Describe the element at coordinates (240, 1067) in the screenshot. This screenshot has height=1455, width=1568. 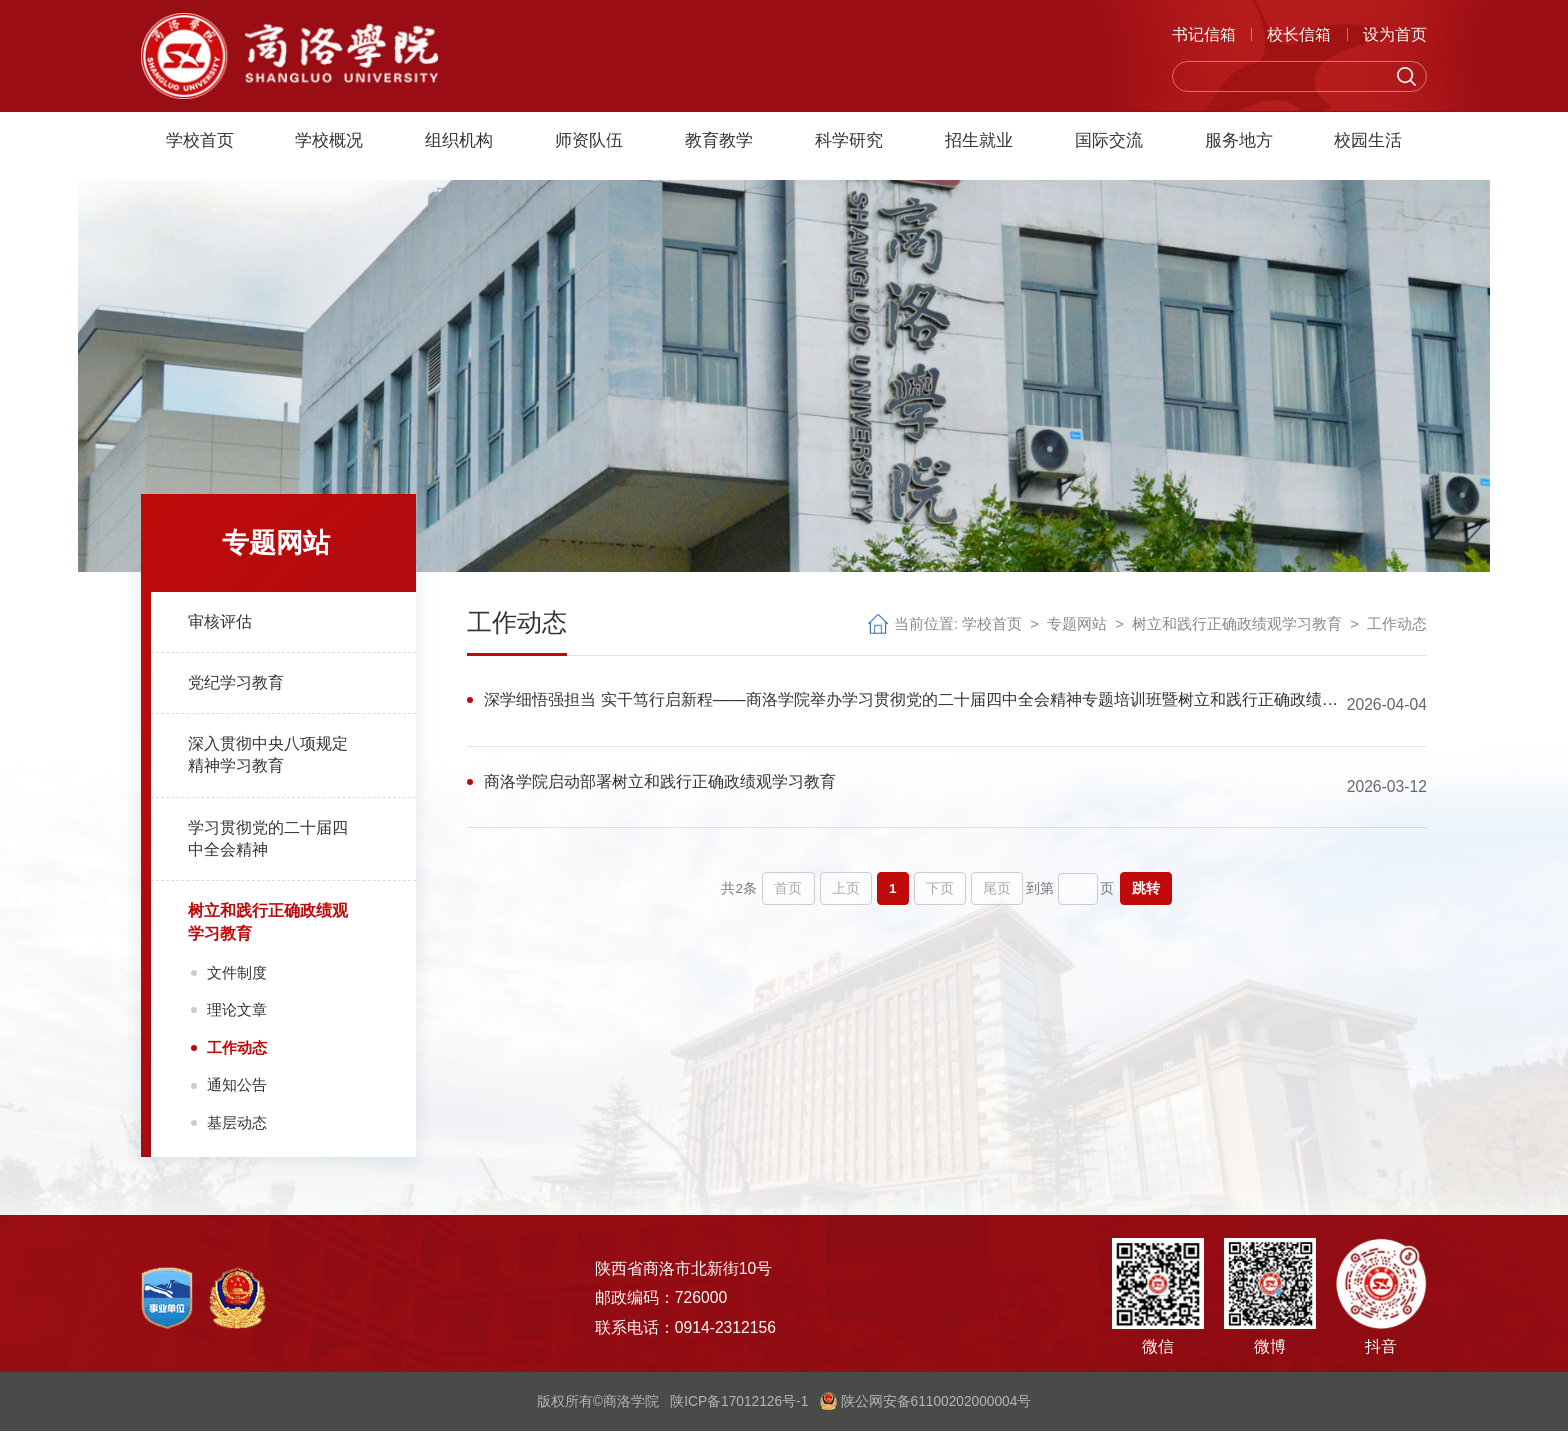
I see `工作动态` at that location.